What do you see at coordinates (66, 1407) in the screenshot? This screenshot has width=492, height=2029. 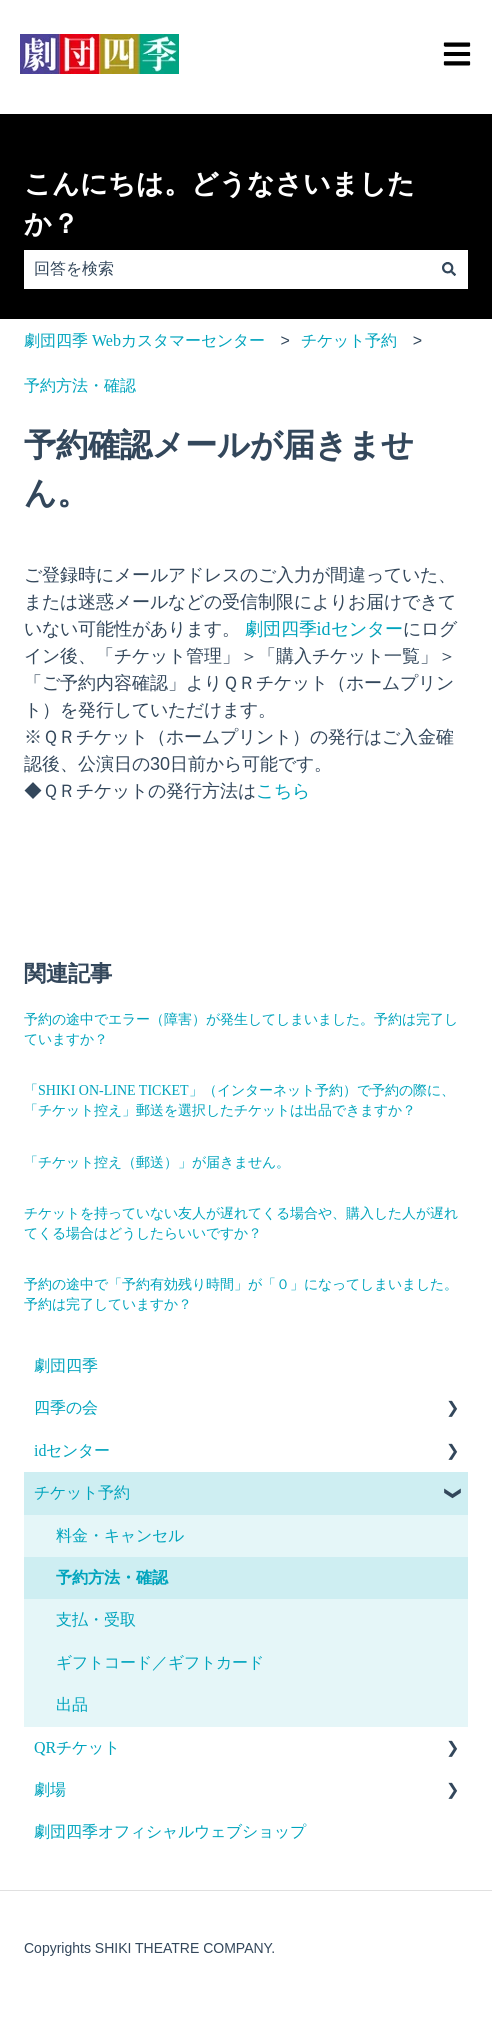 I see `四季の会 [menuitem]` at bounding box center [66, 1407].